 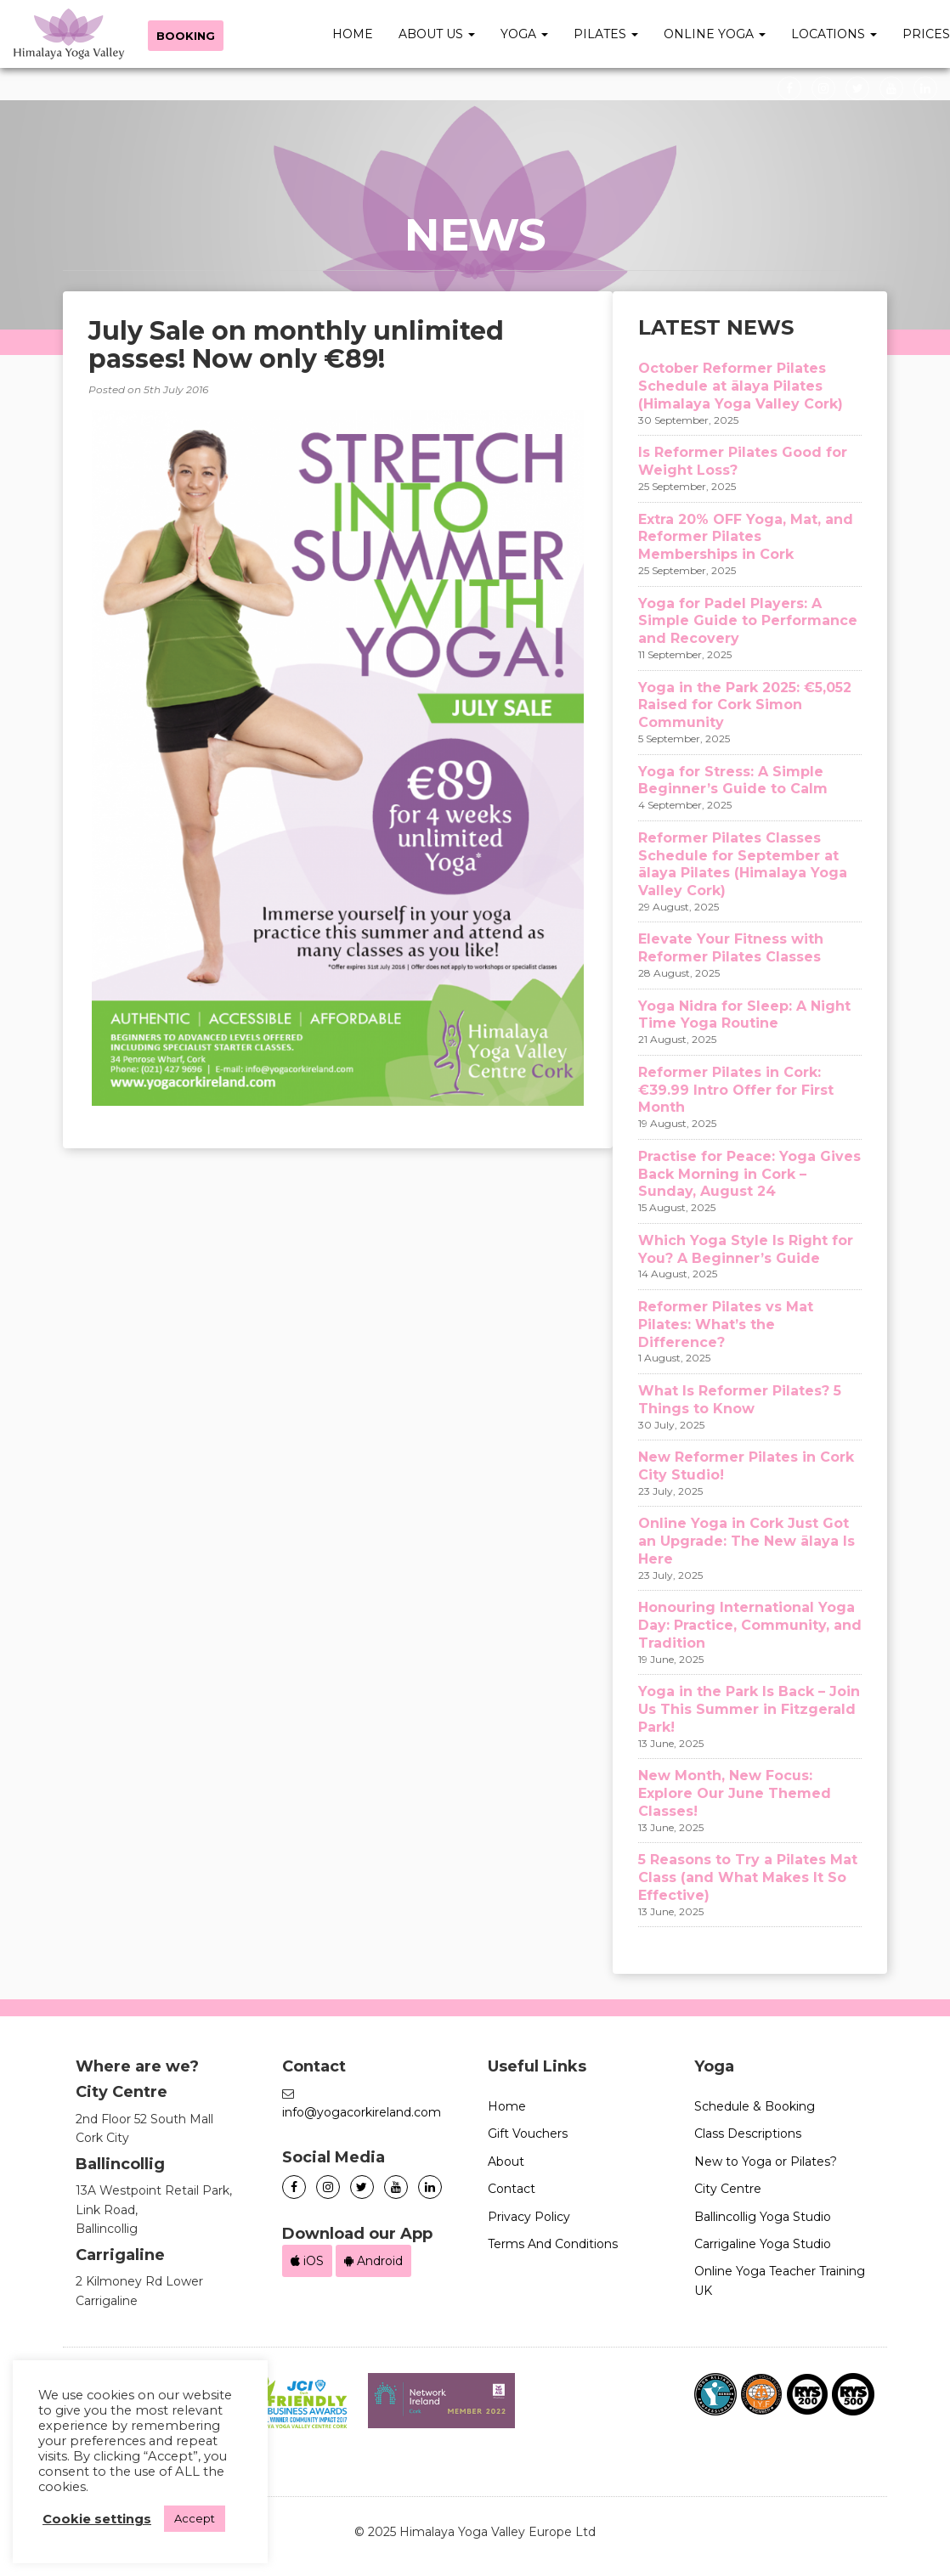 I want to click on 5 Reasons to Try a Pilates Mat Class (and What Makes It So Effective), so click(x=747, y=1877).